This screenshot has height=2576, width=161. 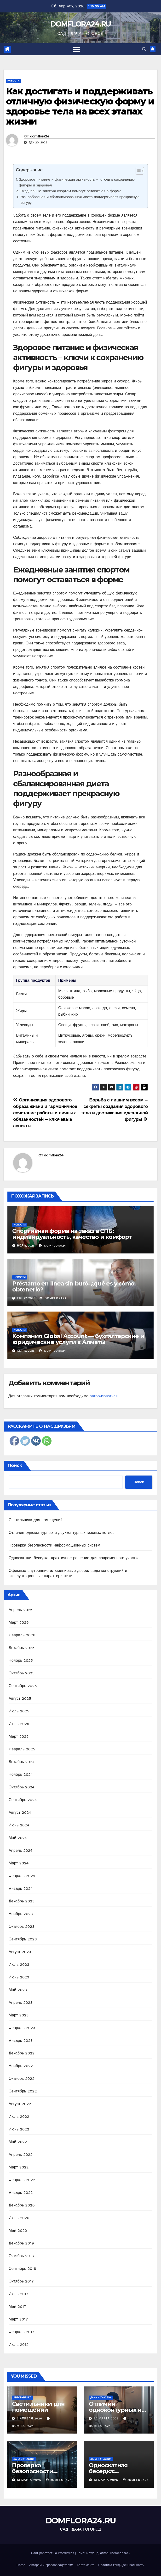 I want to click on [ez-toc-toggle-icon-1], so click(x=137, y=172).